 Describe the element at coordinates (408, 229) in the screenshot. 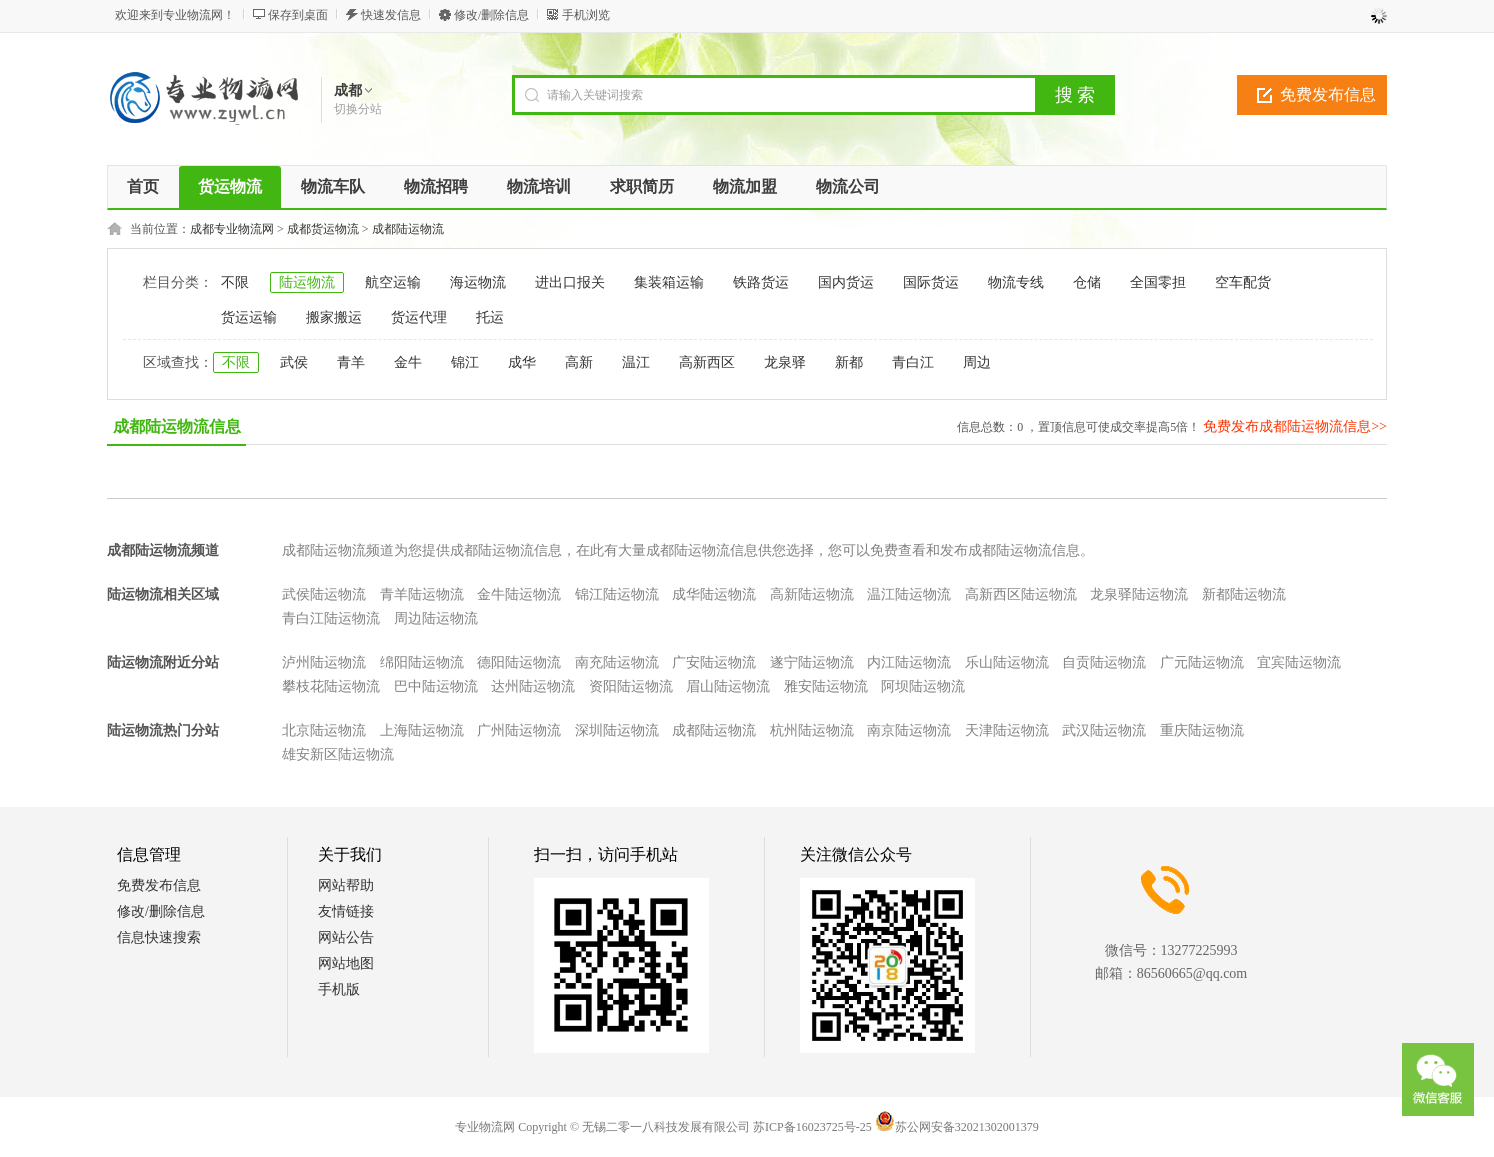

I see `成都陆运物流` at that location.